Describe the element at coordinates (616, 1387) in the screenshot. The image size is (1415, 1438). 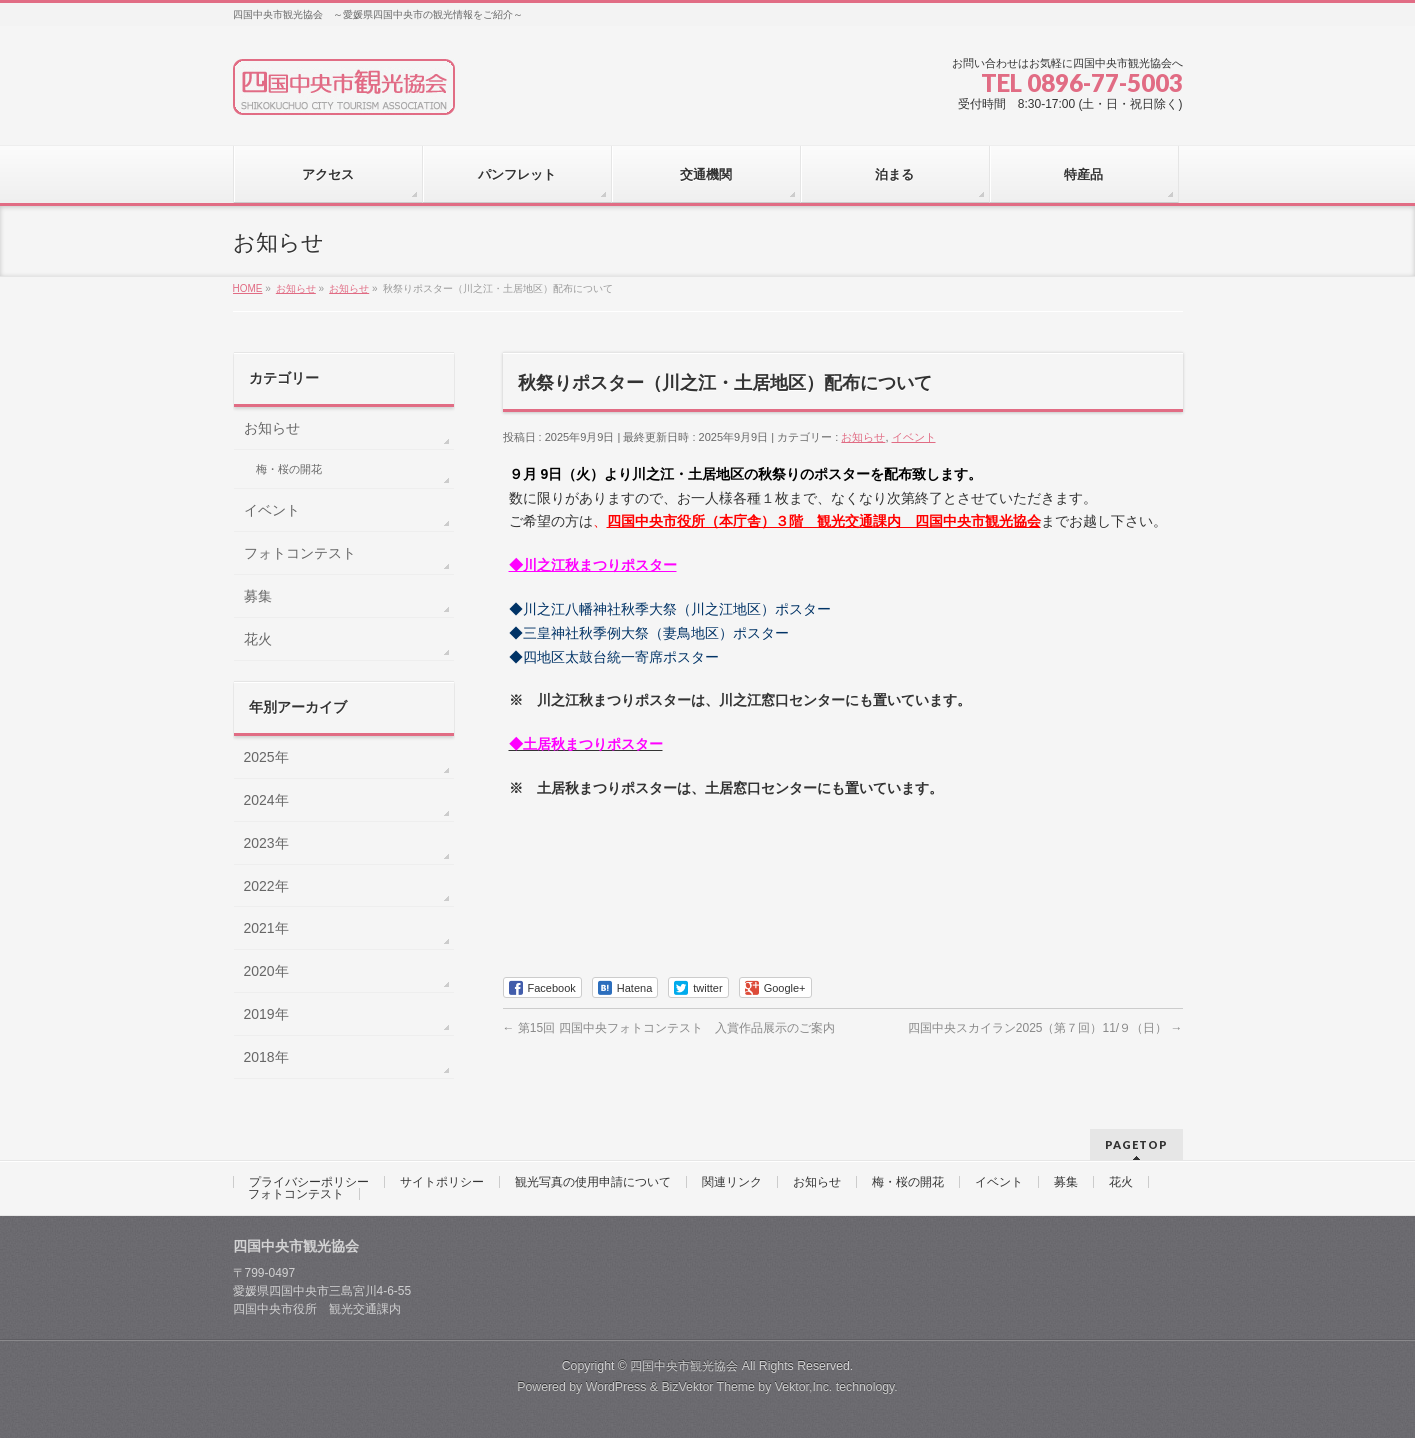
I see `WordPress` at that location.